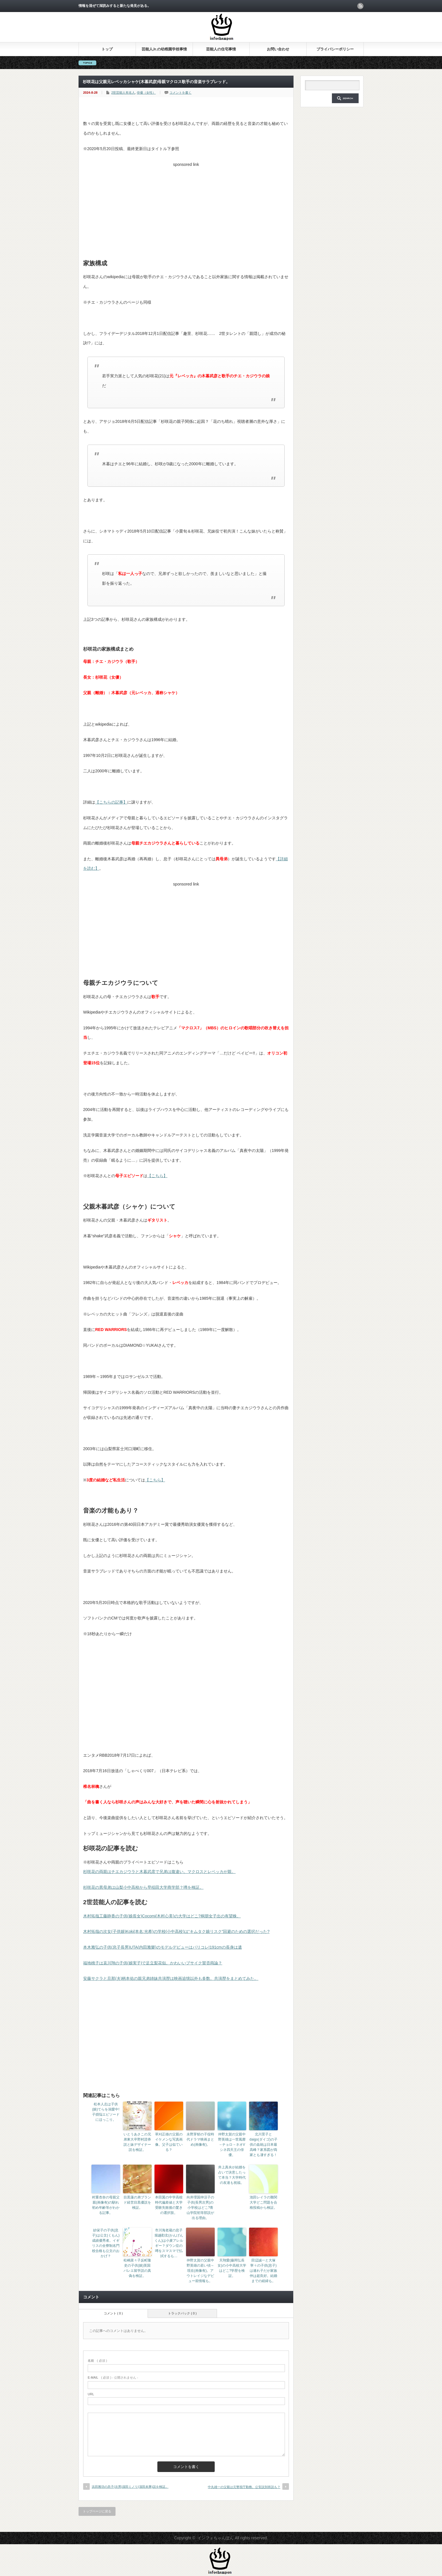 The width and height of the screenshot is (442, 2576). Describe the element at coordinates (180, 92) in the screenshot. I see `コメントを書く` at that location.